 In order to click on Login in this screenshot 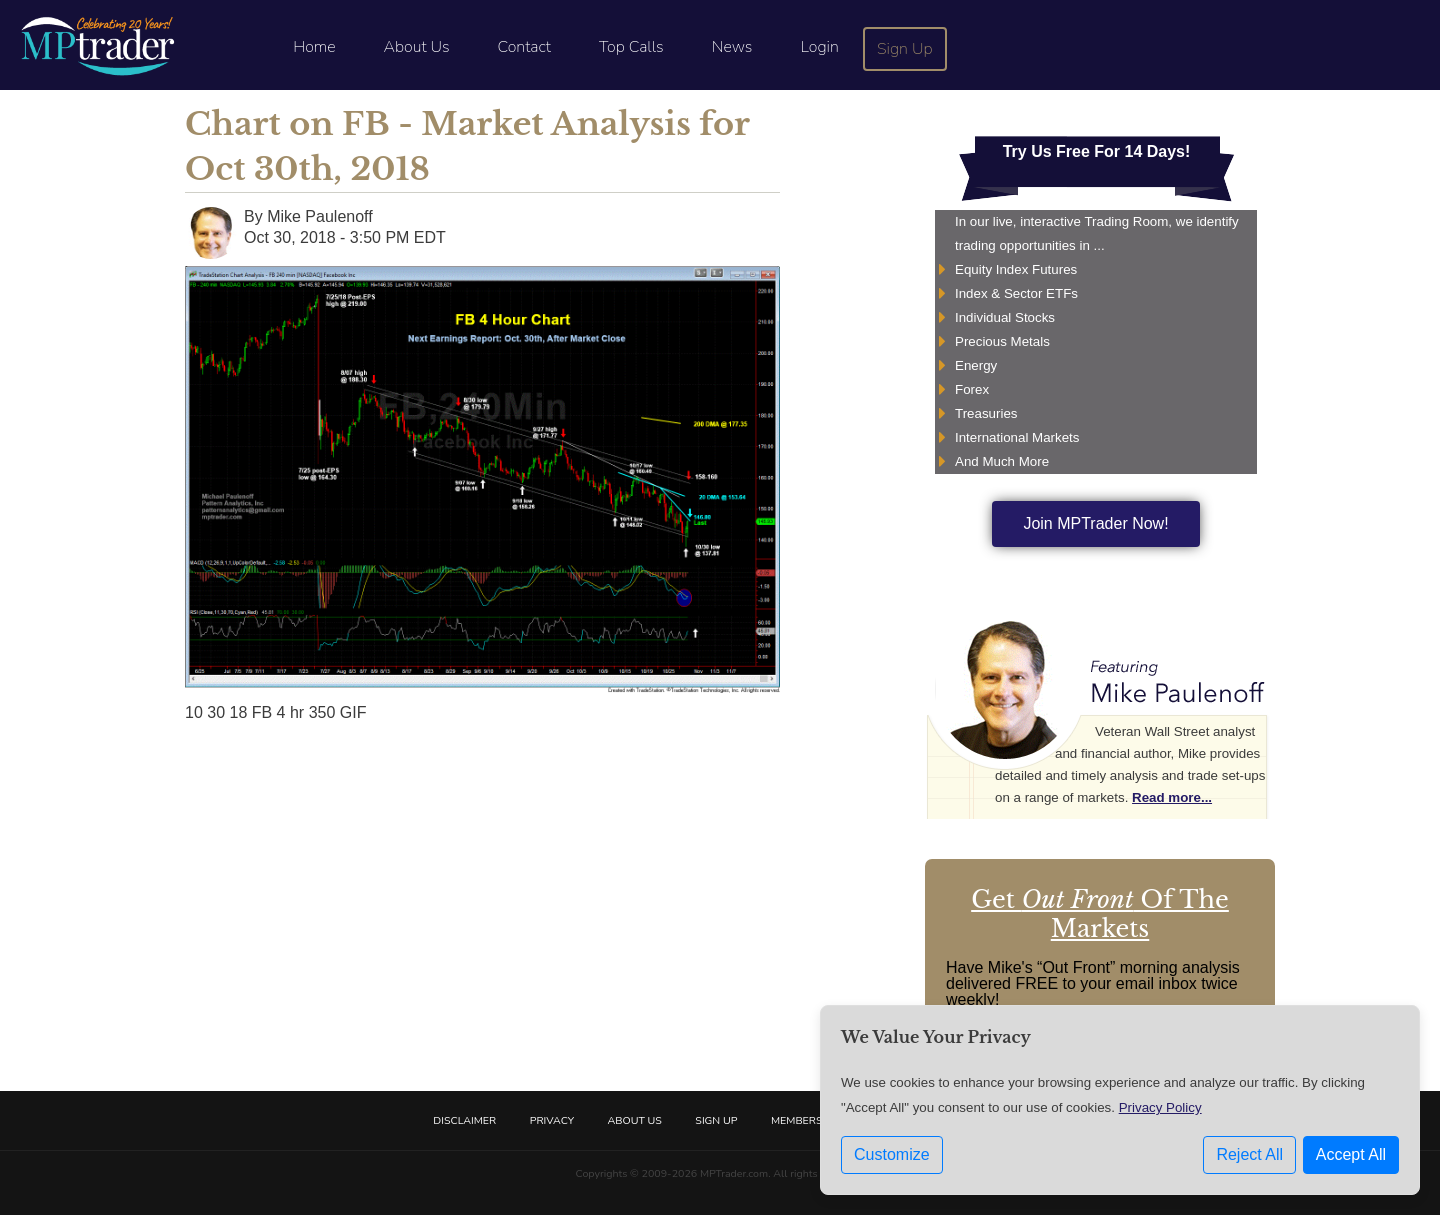, I will do `click(819, 47)`.